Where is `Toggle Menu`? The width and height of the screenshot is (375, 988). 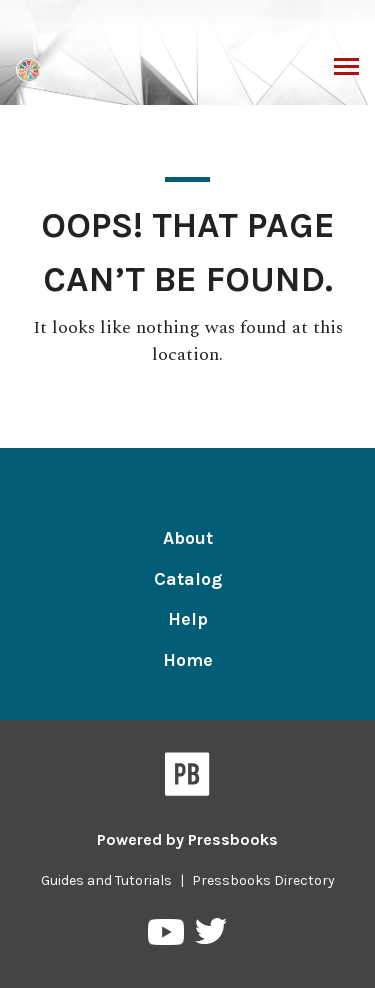 Toggle Menu is located at coordinates (346, 69).